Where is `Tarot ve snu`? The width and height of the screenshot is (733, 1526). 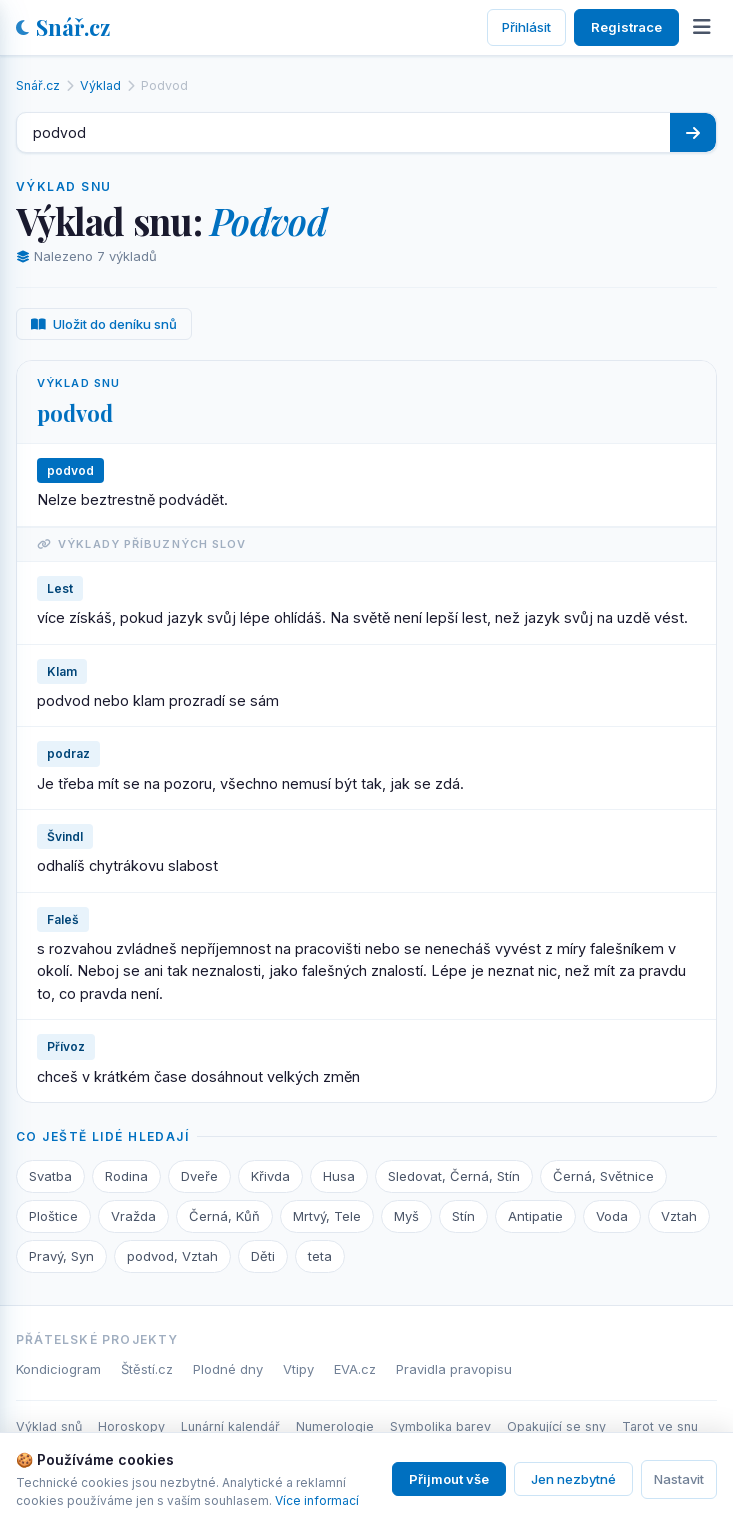 Tarot ve snu is located at coordinates (660, 1426).